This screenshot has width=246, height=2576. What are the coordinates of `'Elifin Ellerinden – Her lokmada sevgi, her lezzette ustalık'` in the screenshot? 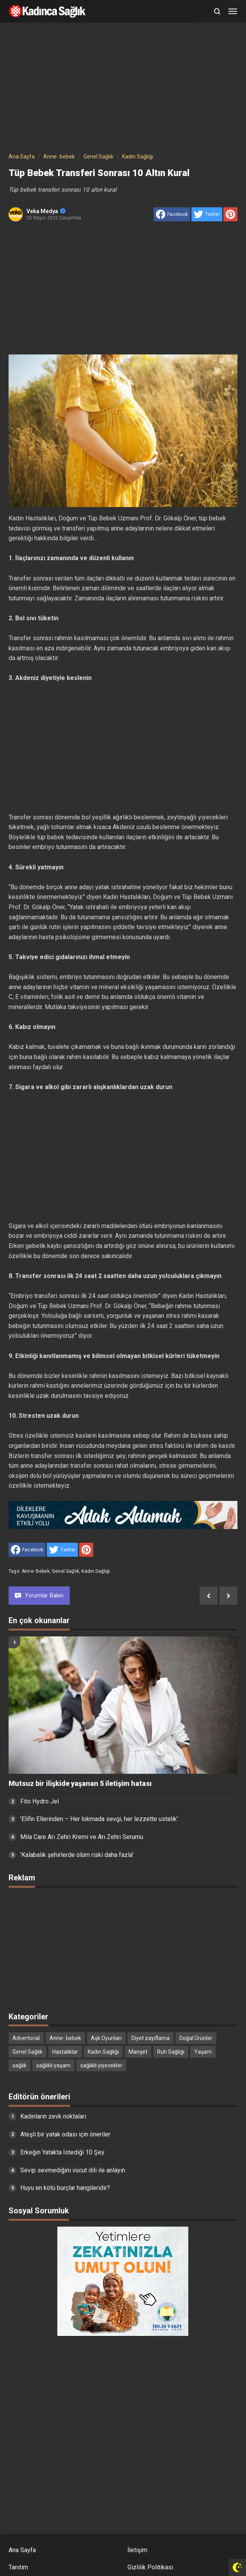 It's located at (99, 1819).